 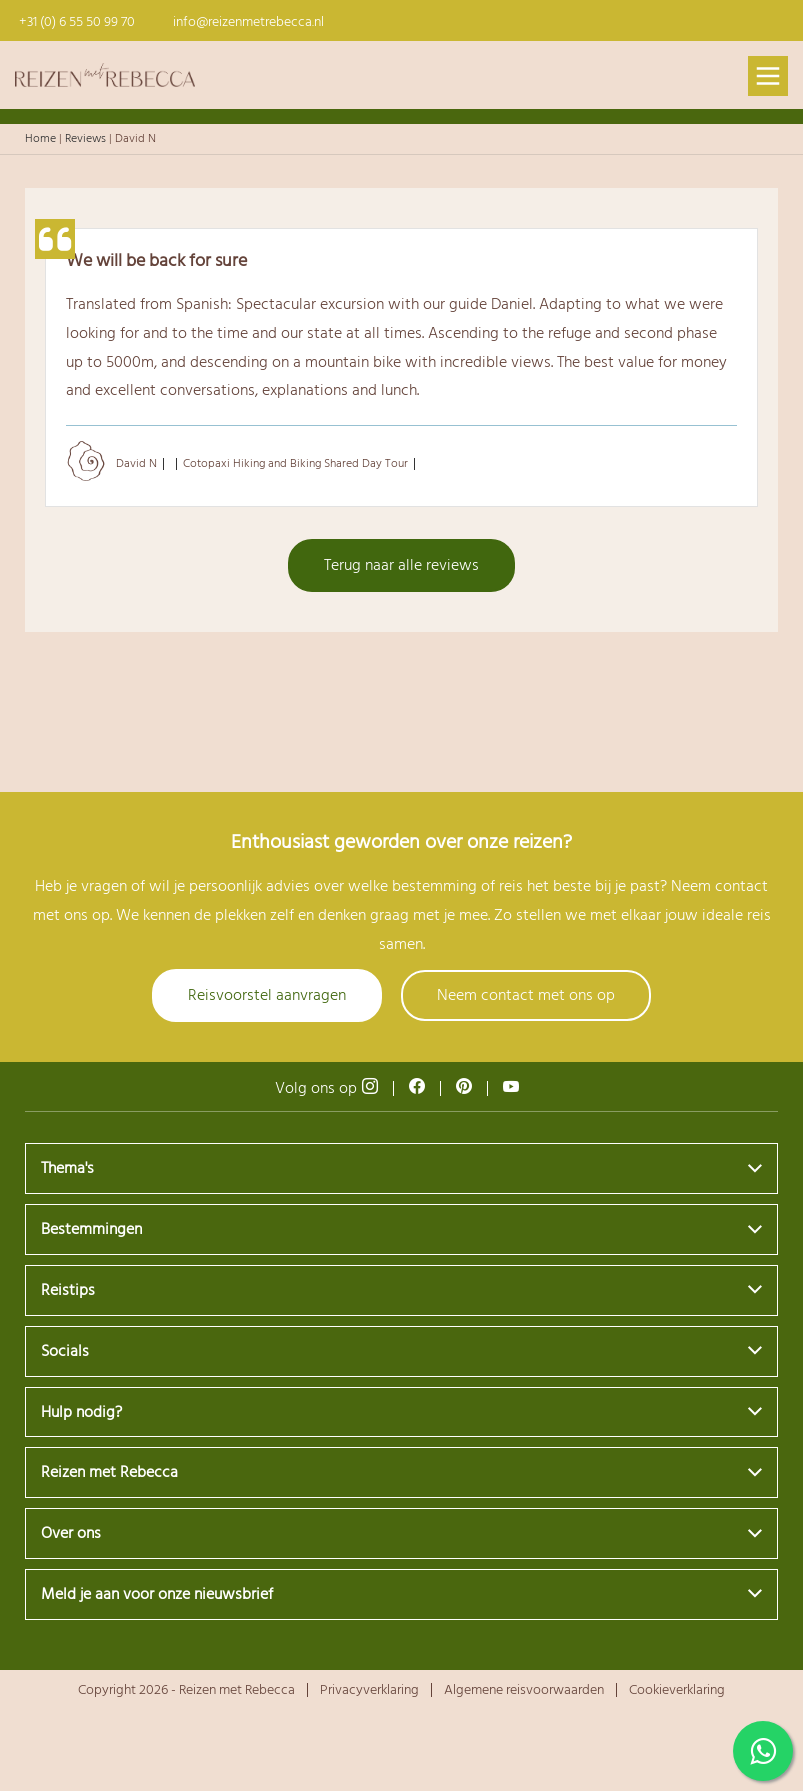 What do you see at coordinates (85, 138) in the screenshot?
I see `Reviews` at bounding box center [85, 138].